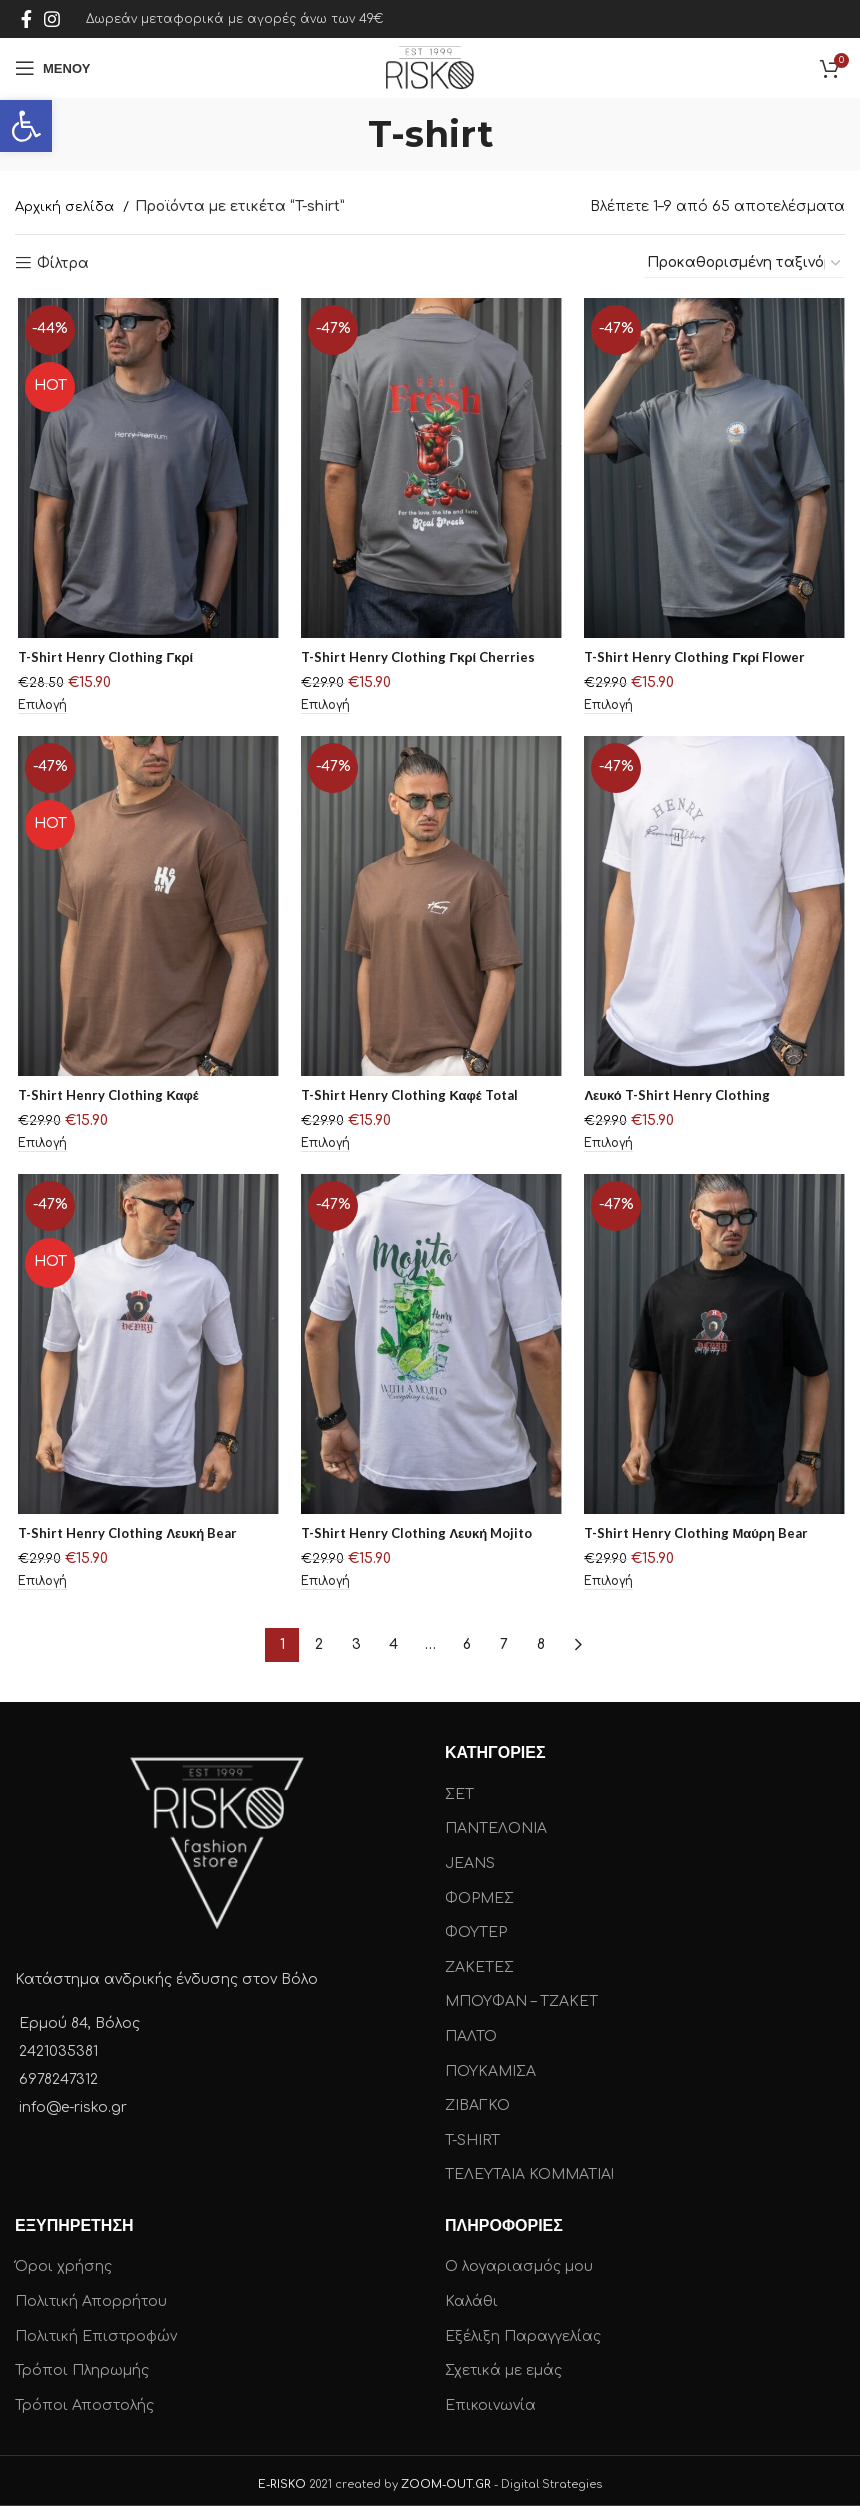  Describe the element at coordinates (91, 2294) in the screenshot. I see `Πολιτική Απορρήτου` at that location.